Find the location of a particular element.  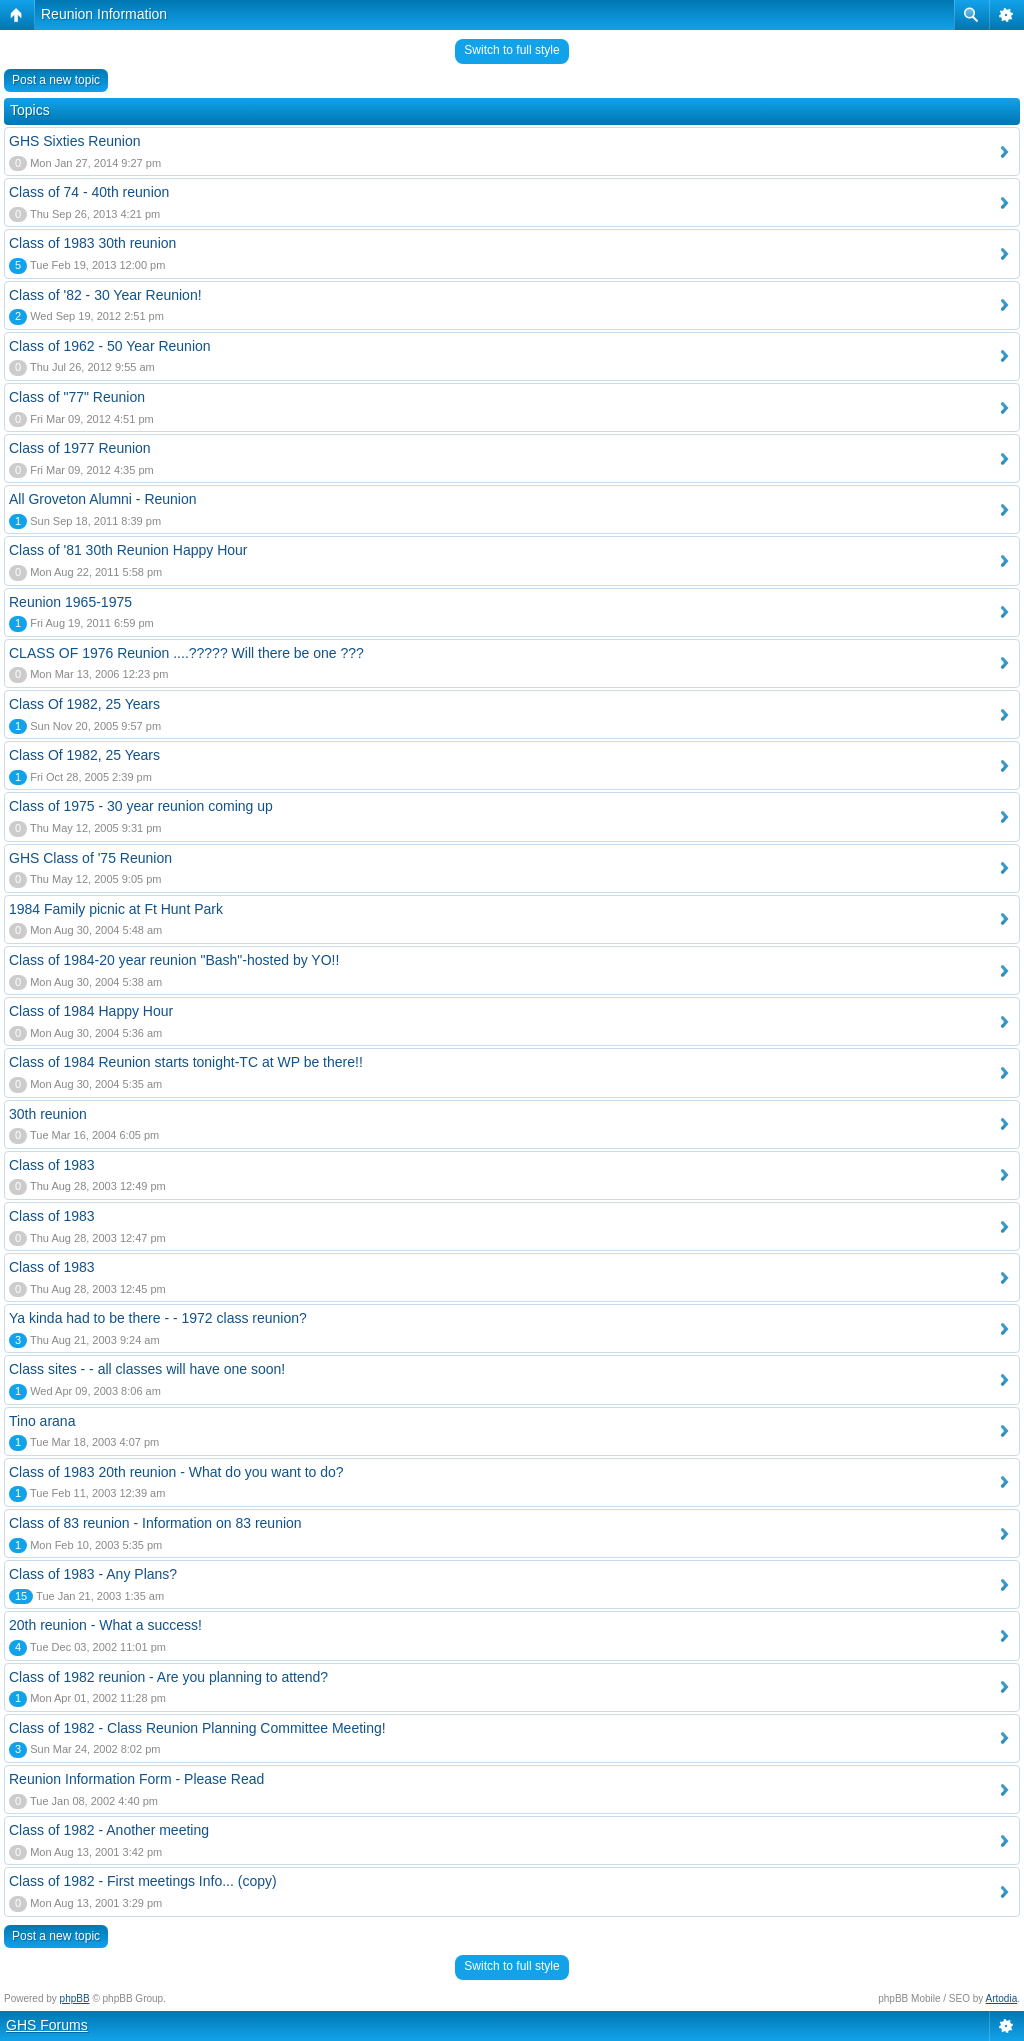

Class of 74 - 40th reunion is located at coordinates (89, 192).